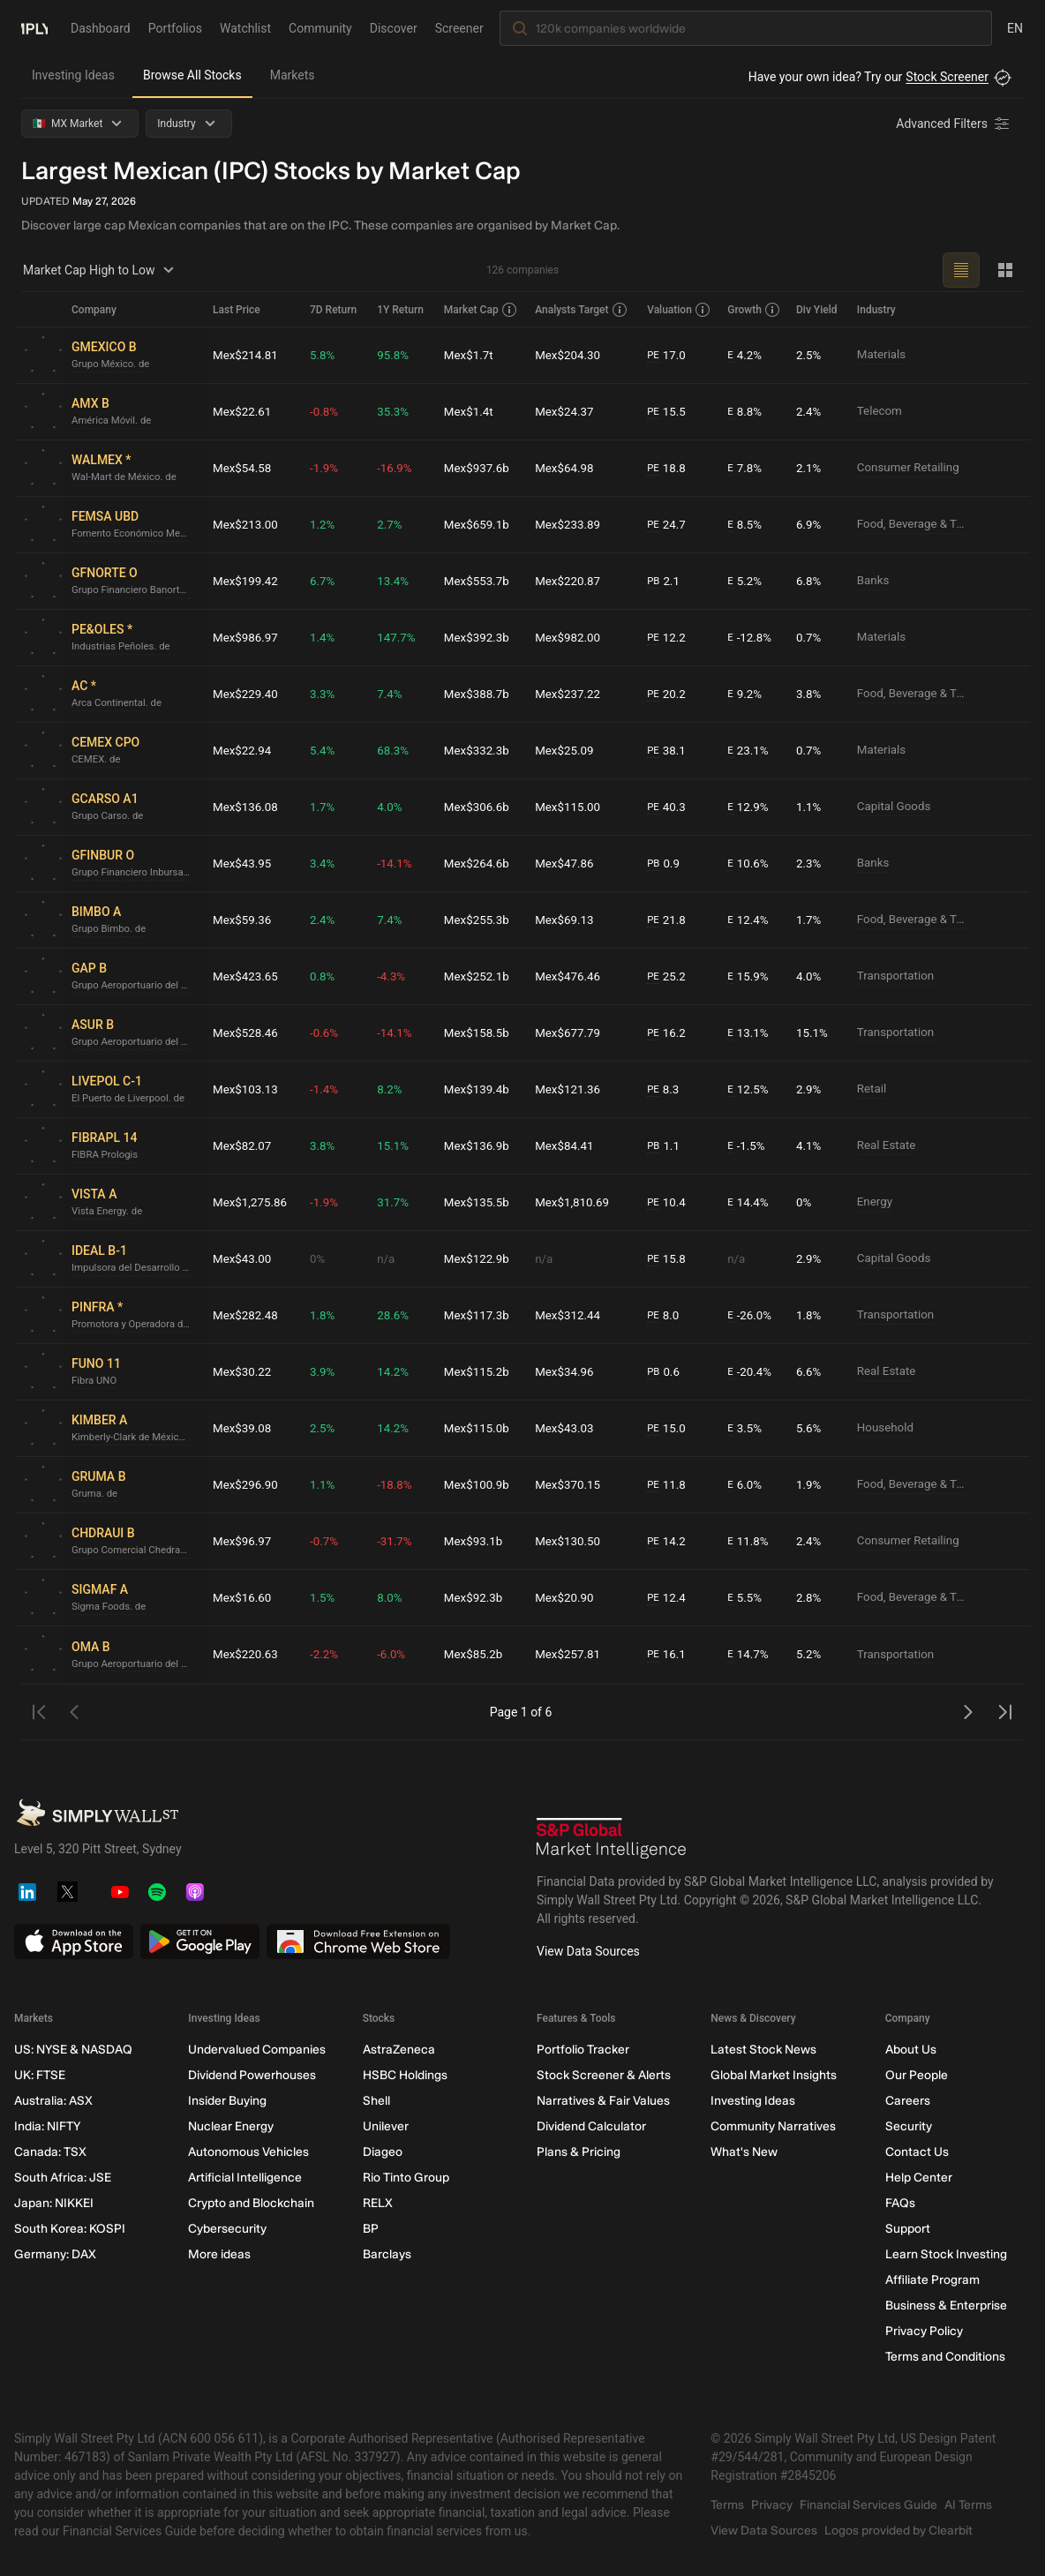 The height and width of the screenshot is (2576, 1045). I want to click on Autonomous Vehicles, so click(248, 2151).